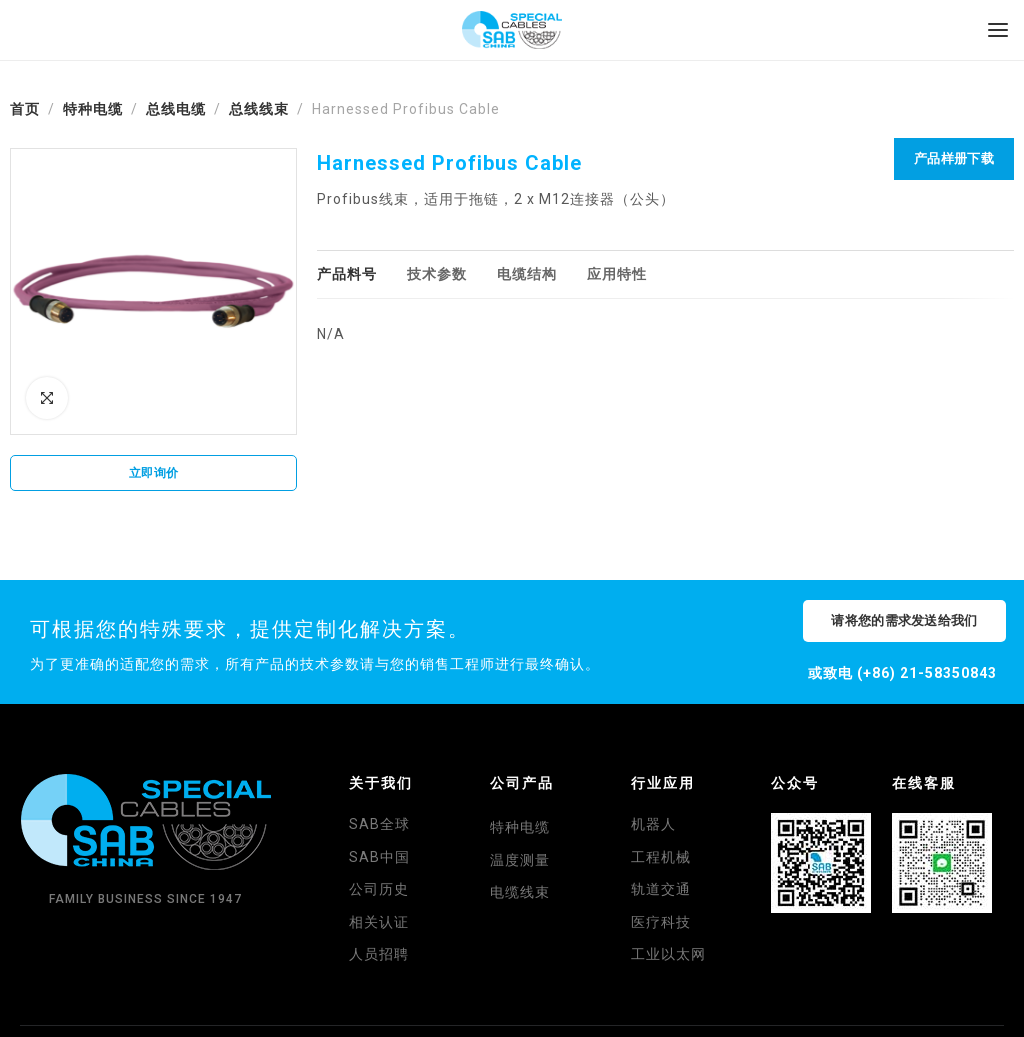  Describe the element at coordinates (93, 109) in the screenshot. I see `特种电缆` at that location.